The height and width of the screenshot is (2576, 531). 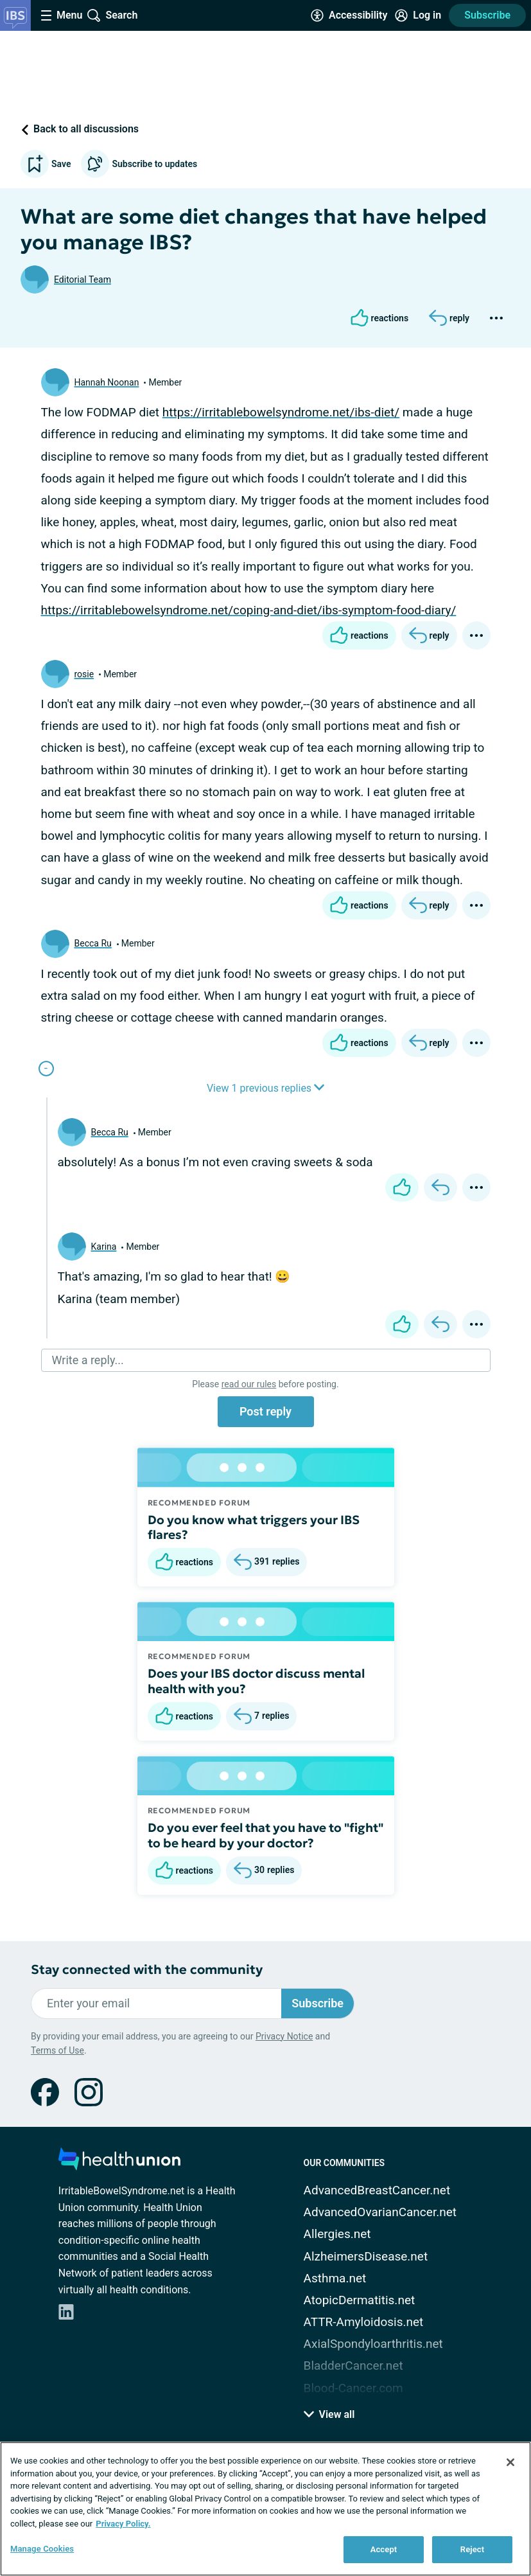 What do you see at coordinates (359, 2300) in the screenshot?
I see `AtopicDermatitis.net` at bounding box center [359, 2300].